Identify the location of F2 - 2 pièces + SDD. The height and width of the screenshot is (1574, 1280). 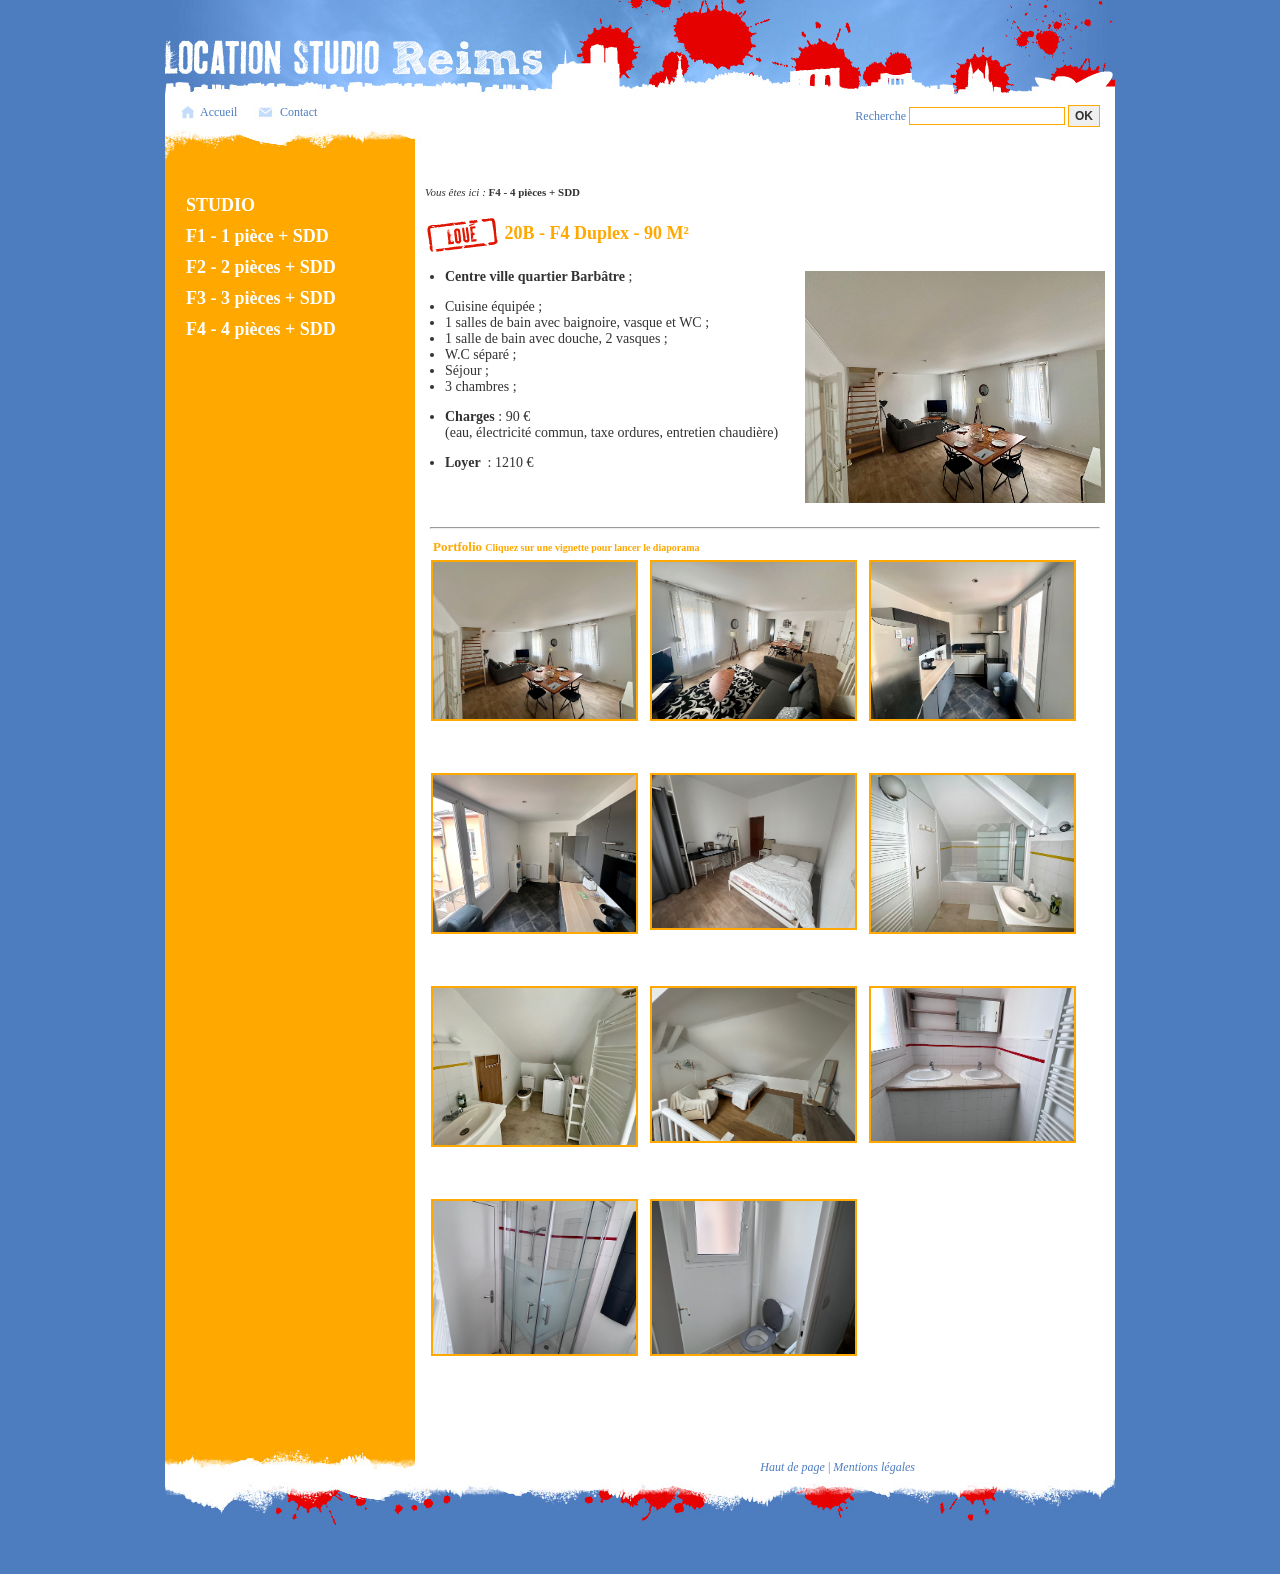
(261, 267).